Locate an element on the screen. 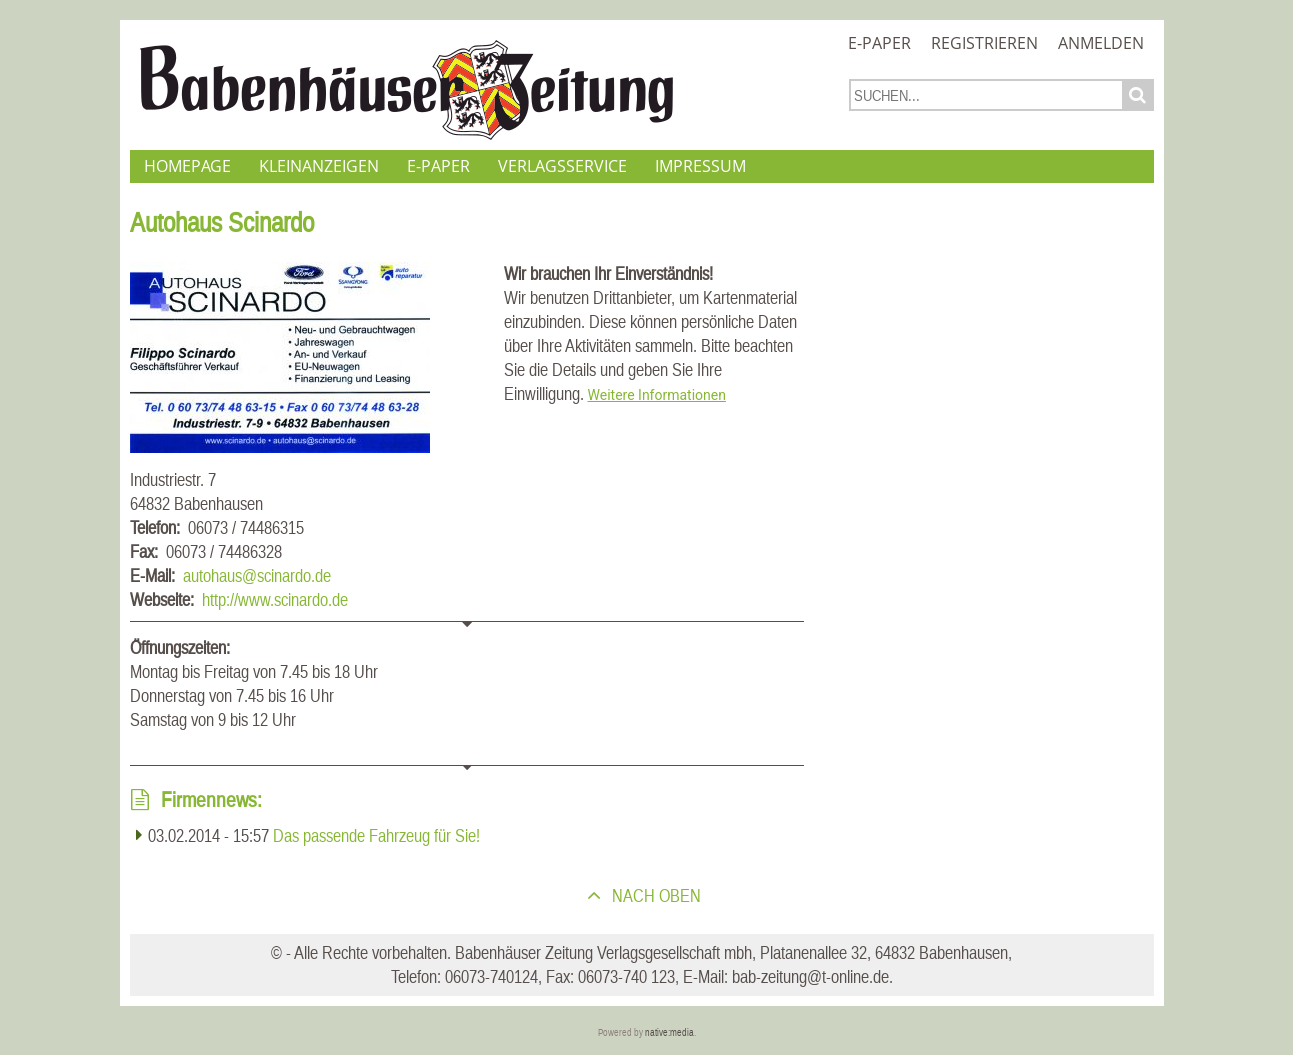  bab-zeitung@t-online.de is located at coordinates (810, 976).